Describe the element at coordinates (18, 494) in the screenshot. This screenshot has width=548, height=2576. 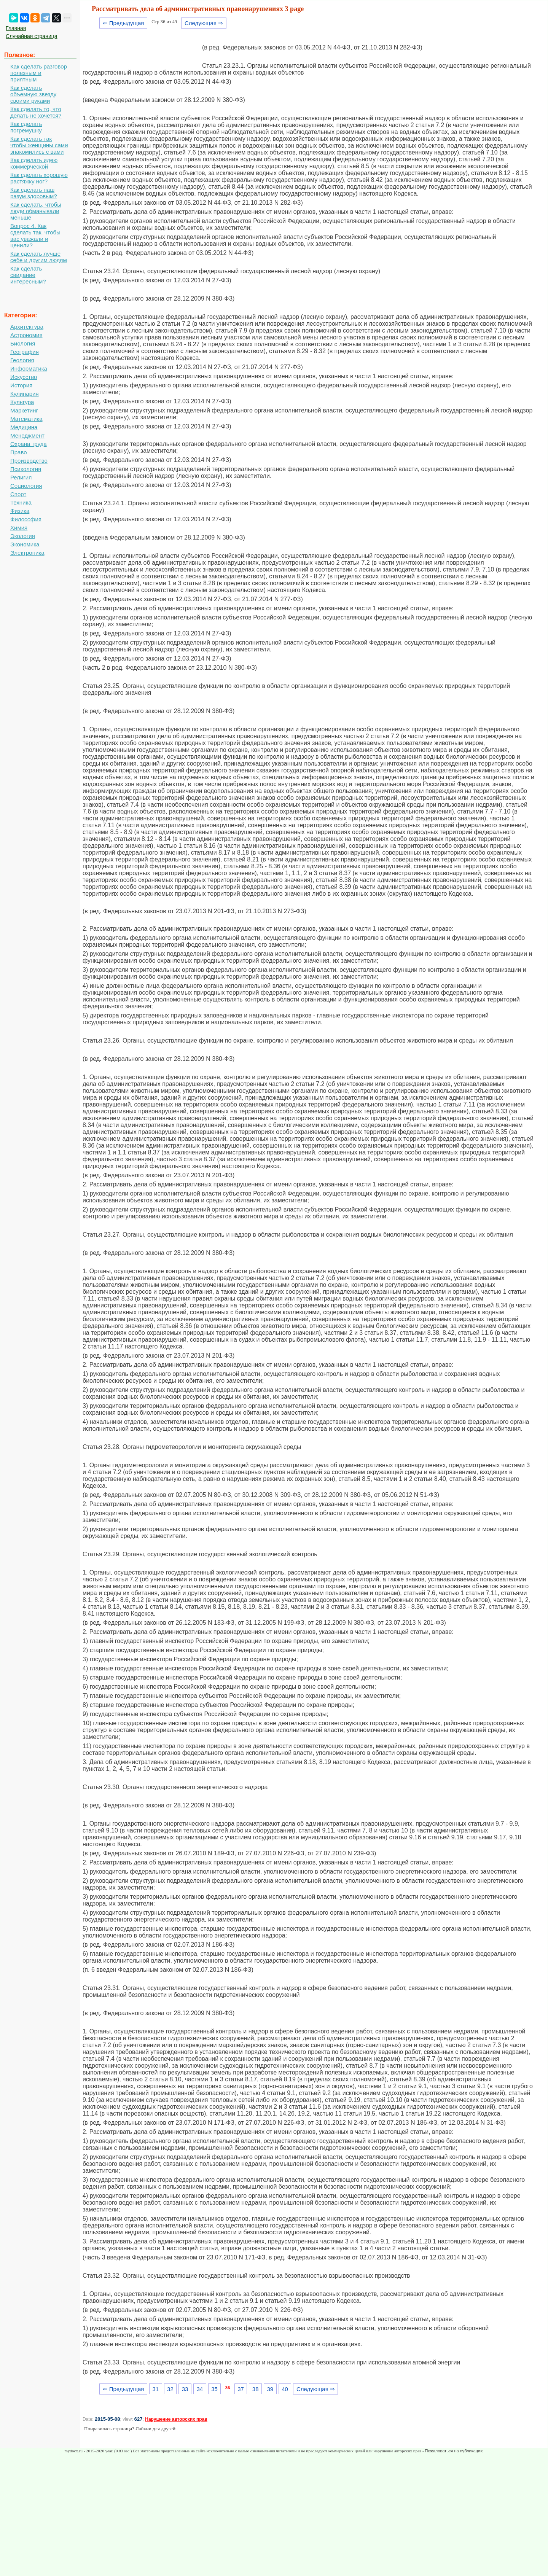
I see `Спорт` at that location.